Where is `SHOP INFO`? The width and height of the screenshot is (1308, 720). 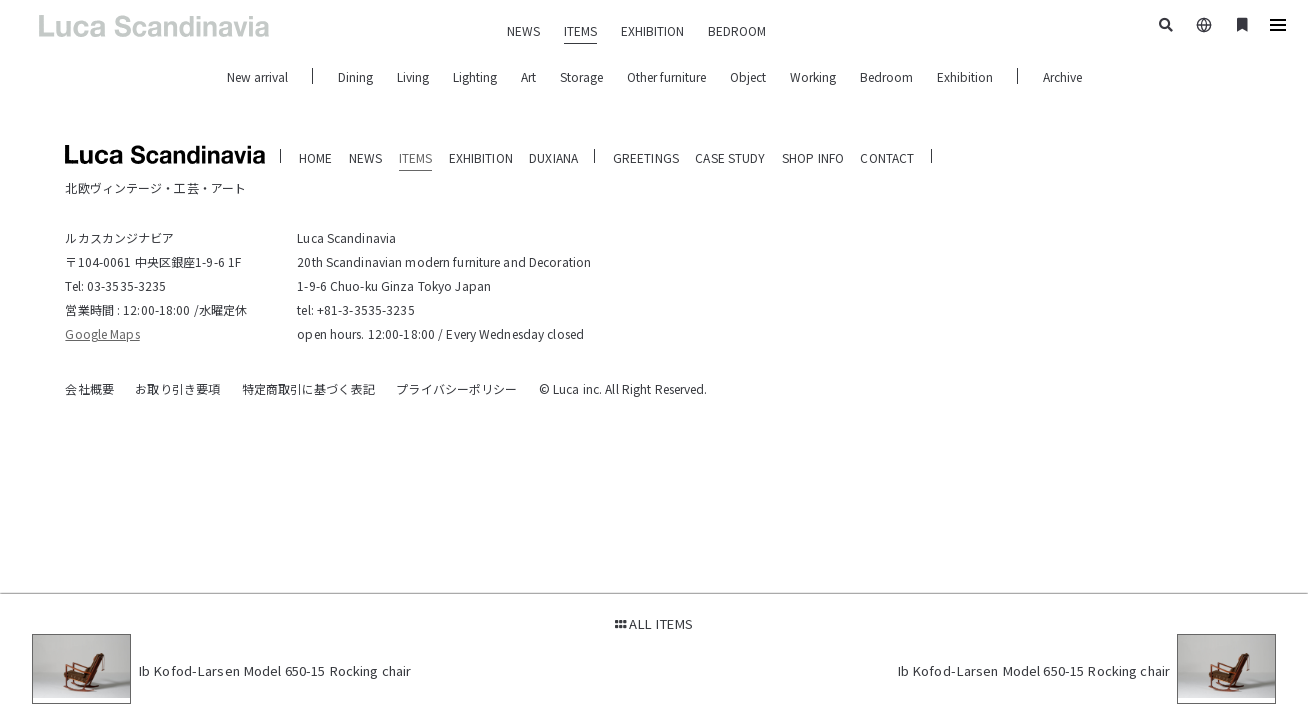 SHOP INFO is located at coordinates (813, 157).